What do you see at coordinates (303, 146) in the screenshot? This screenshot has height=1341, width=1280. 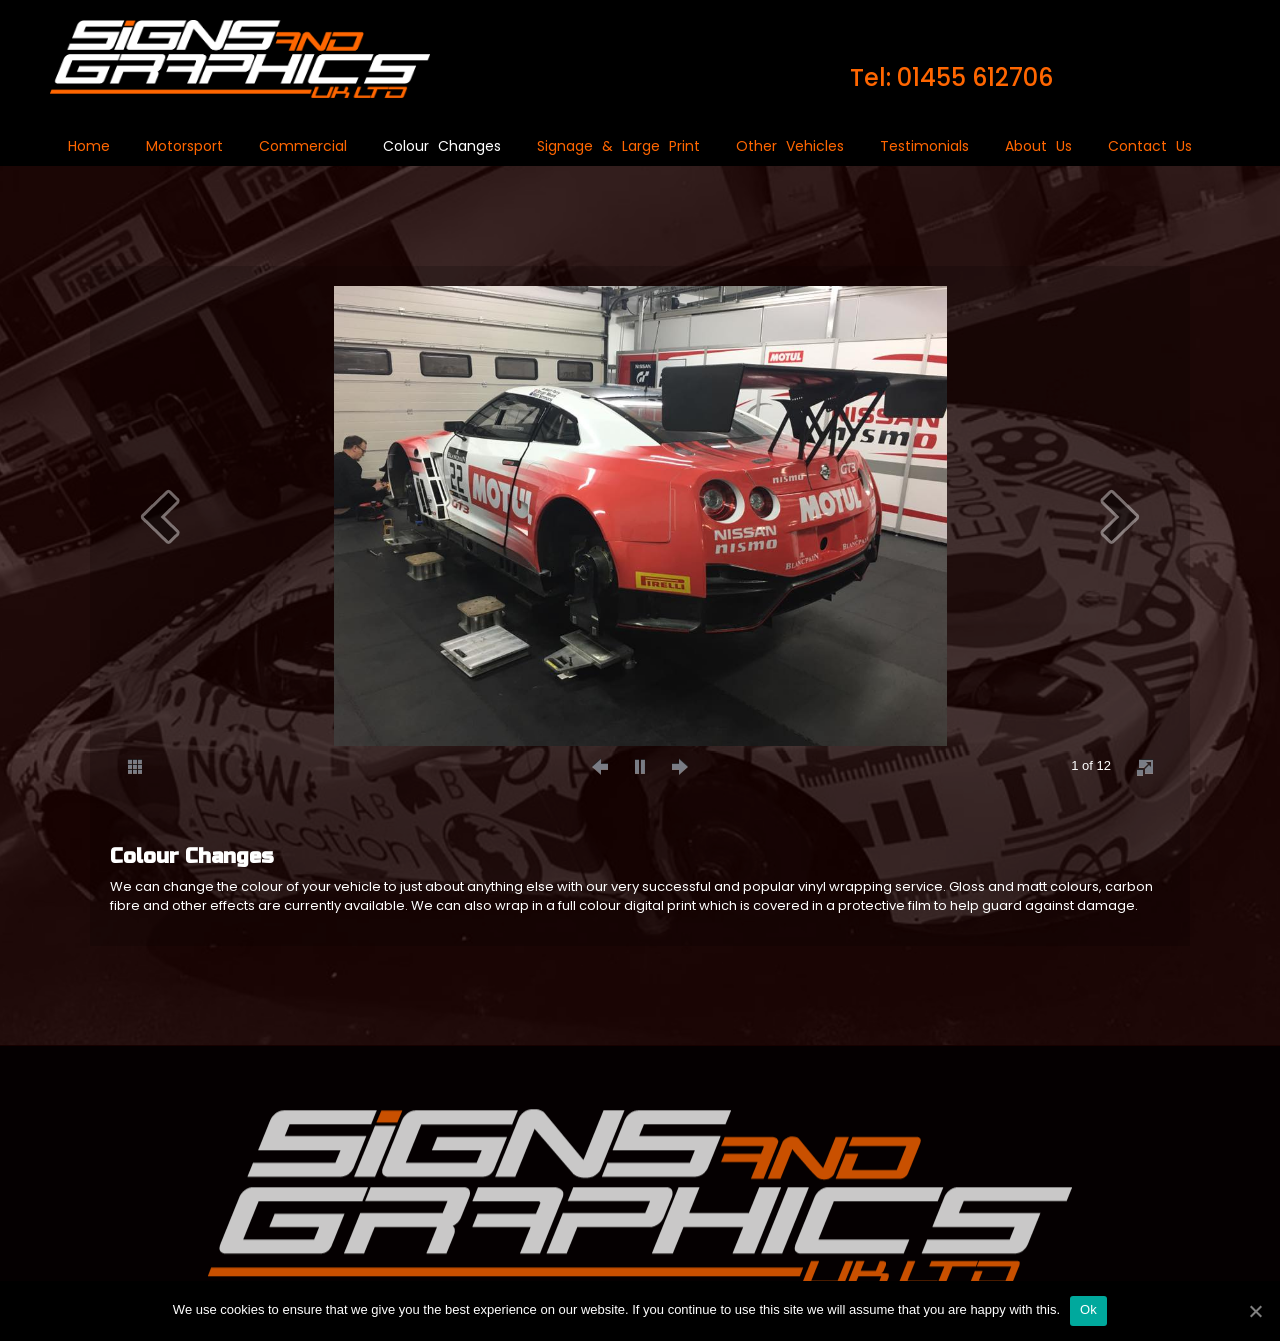 I see `Commercial` at bounding box center [303, 146].